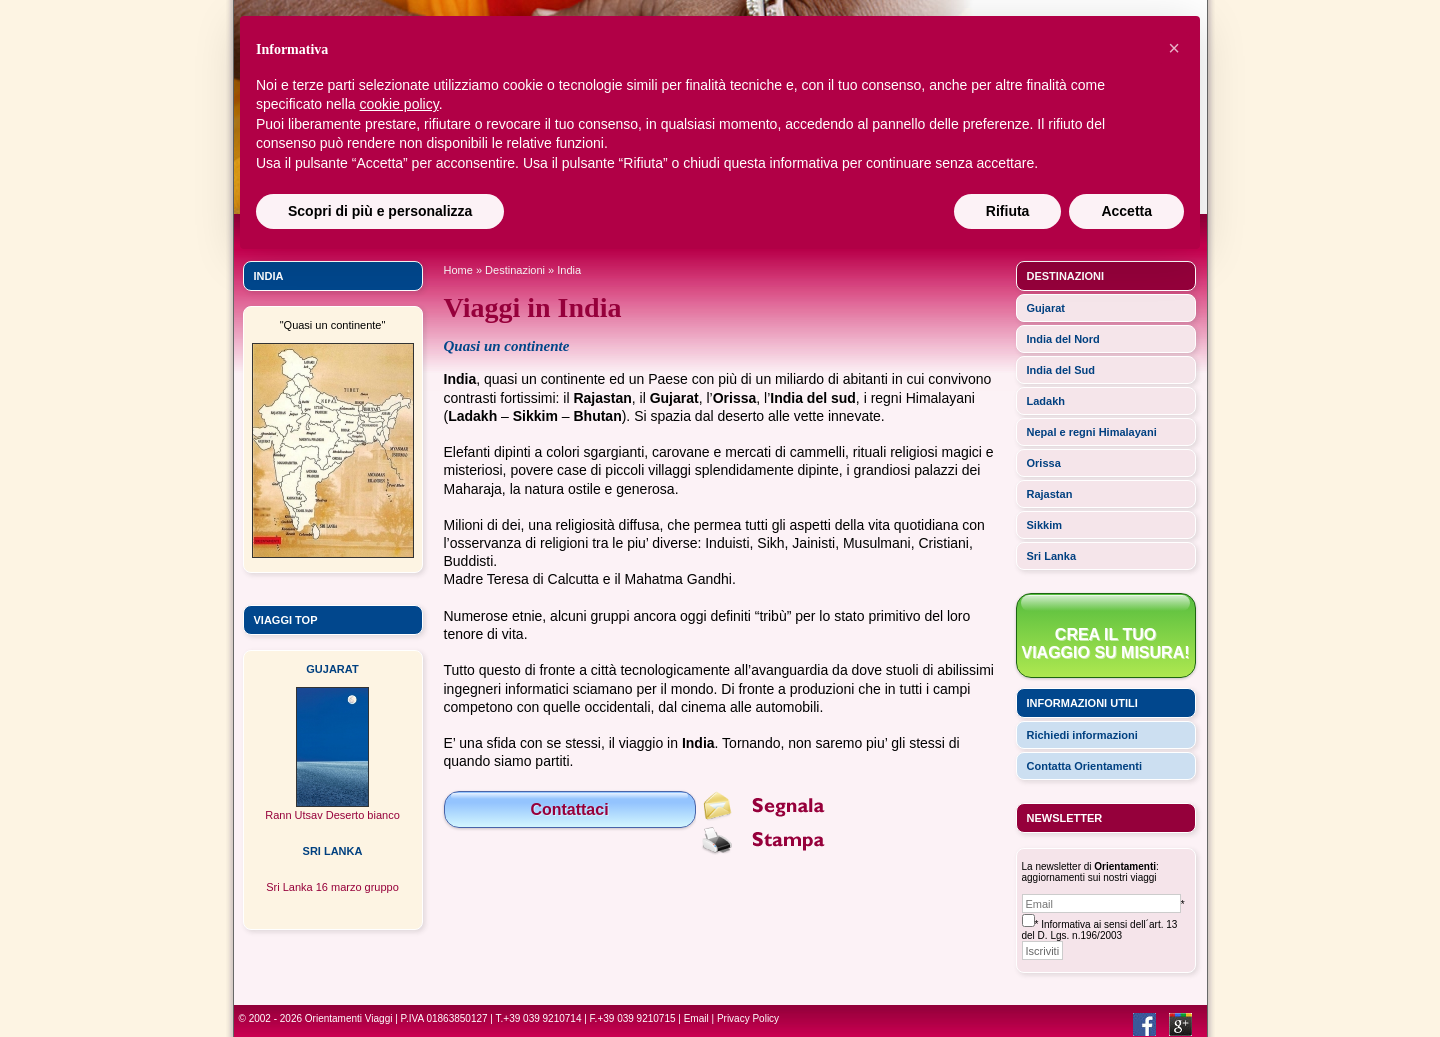 Image resolution: width=1440 pixels, height=1037 pixels. I want to click on Orientamenti Viaggi, so click(349, 1018).